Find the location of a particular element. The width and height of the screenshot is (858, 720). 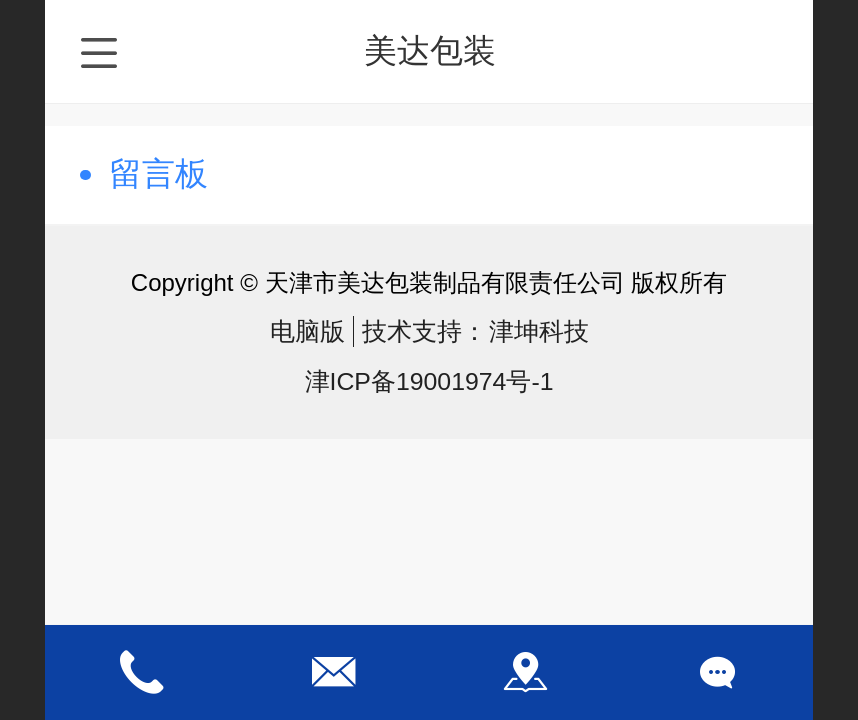

津坤科技 is located at coordinates (539, 331).